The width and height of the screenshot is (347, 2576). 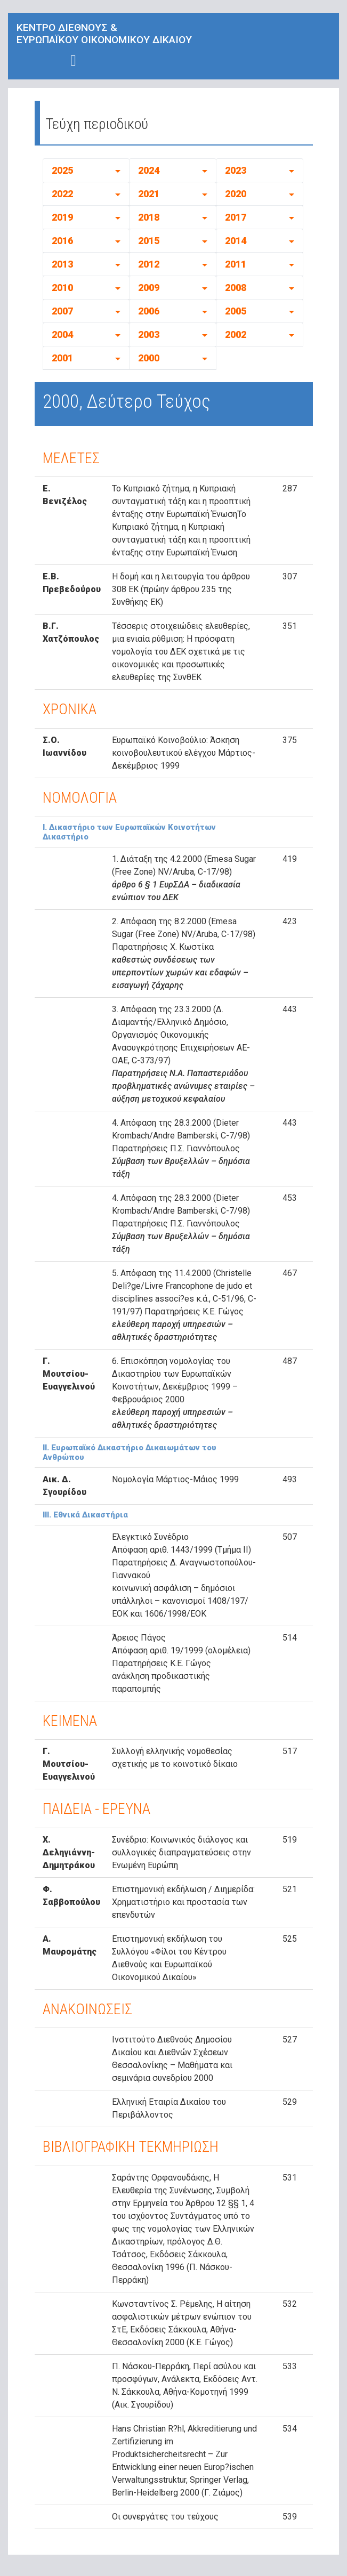 I want to click on 2022, so click(x=62, y=193).